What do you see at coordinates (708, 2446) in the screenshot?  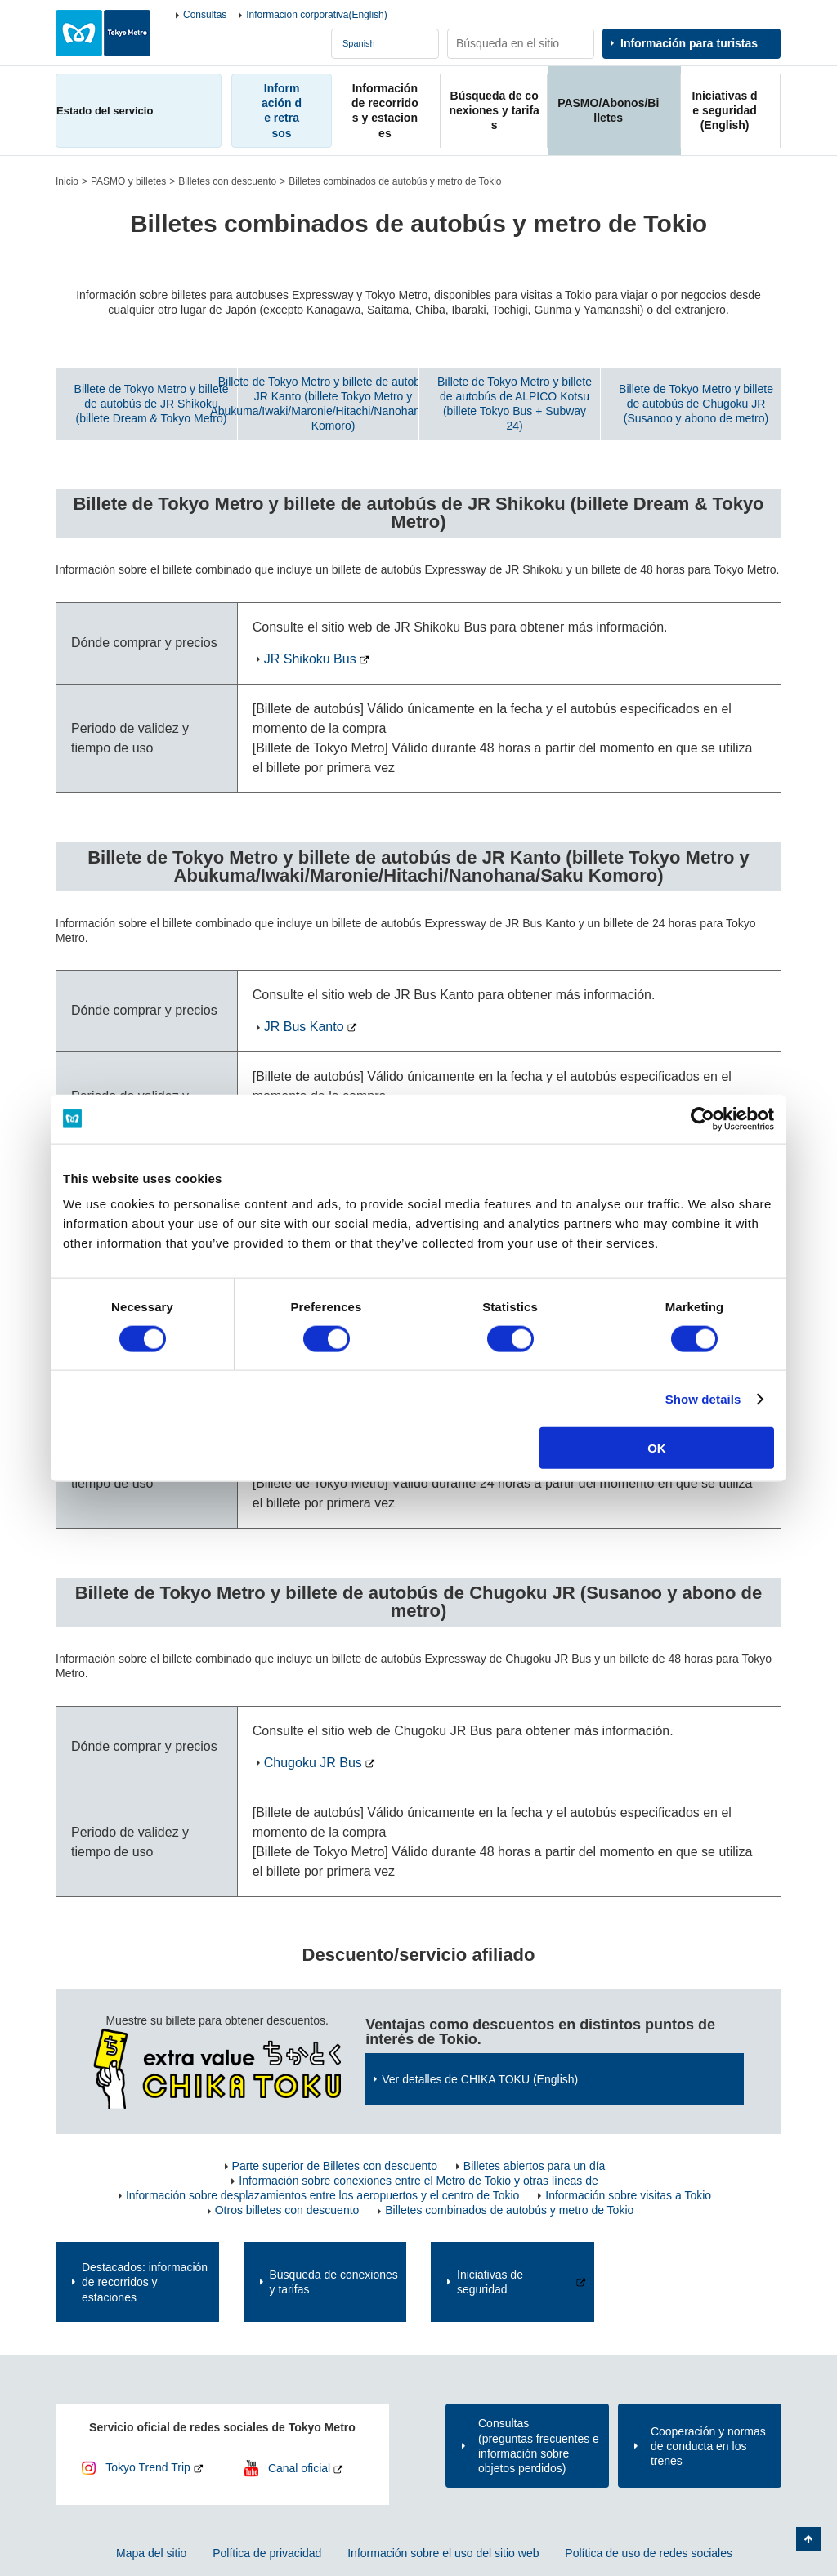 I see `Cooperación y normas de conducta en los trenes` at bounding box center [708, 2446].